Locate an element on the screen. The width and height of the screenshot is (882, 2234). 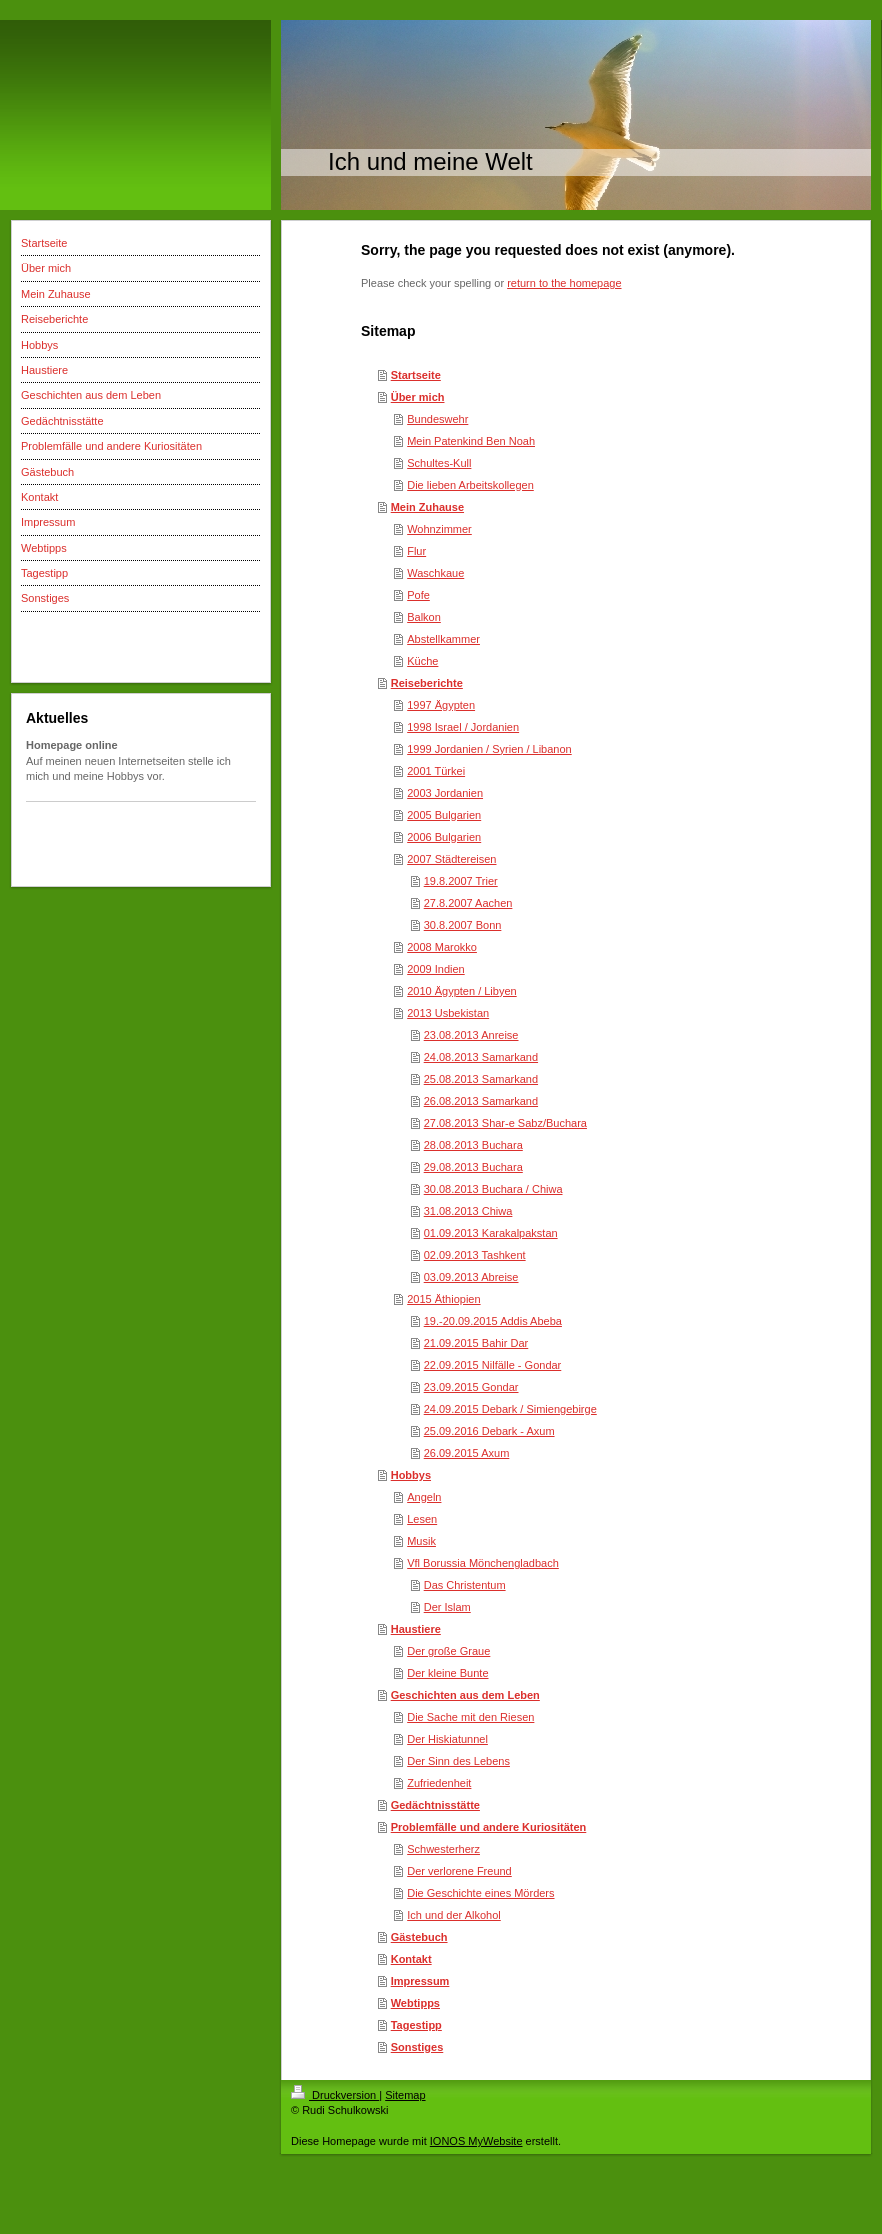
Druckversion is located at coordinates (335, 2095).